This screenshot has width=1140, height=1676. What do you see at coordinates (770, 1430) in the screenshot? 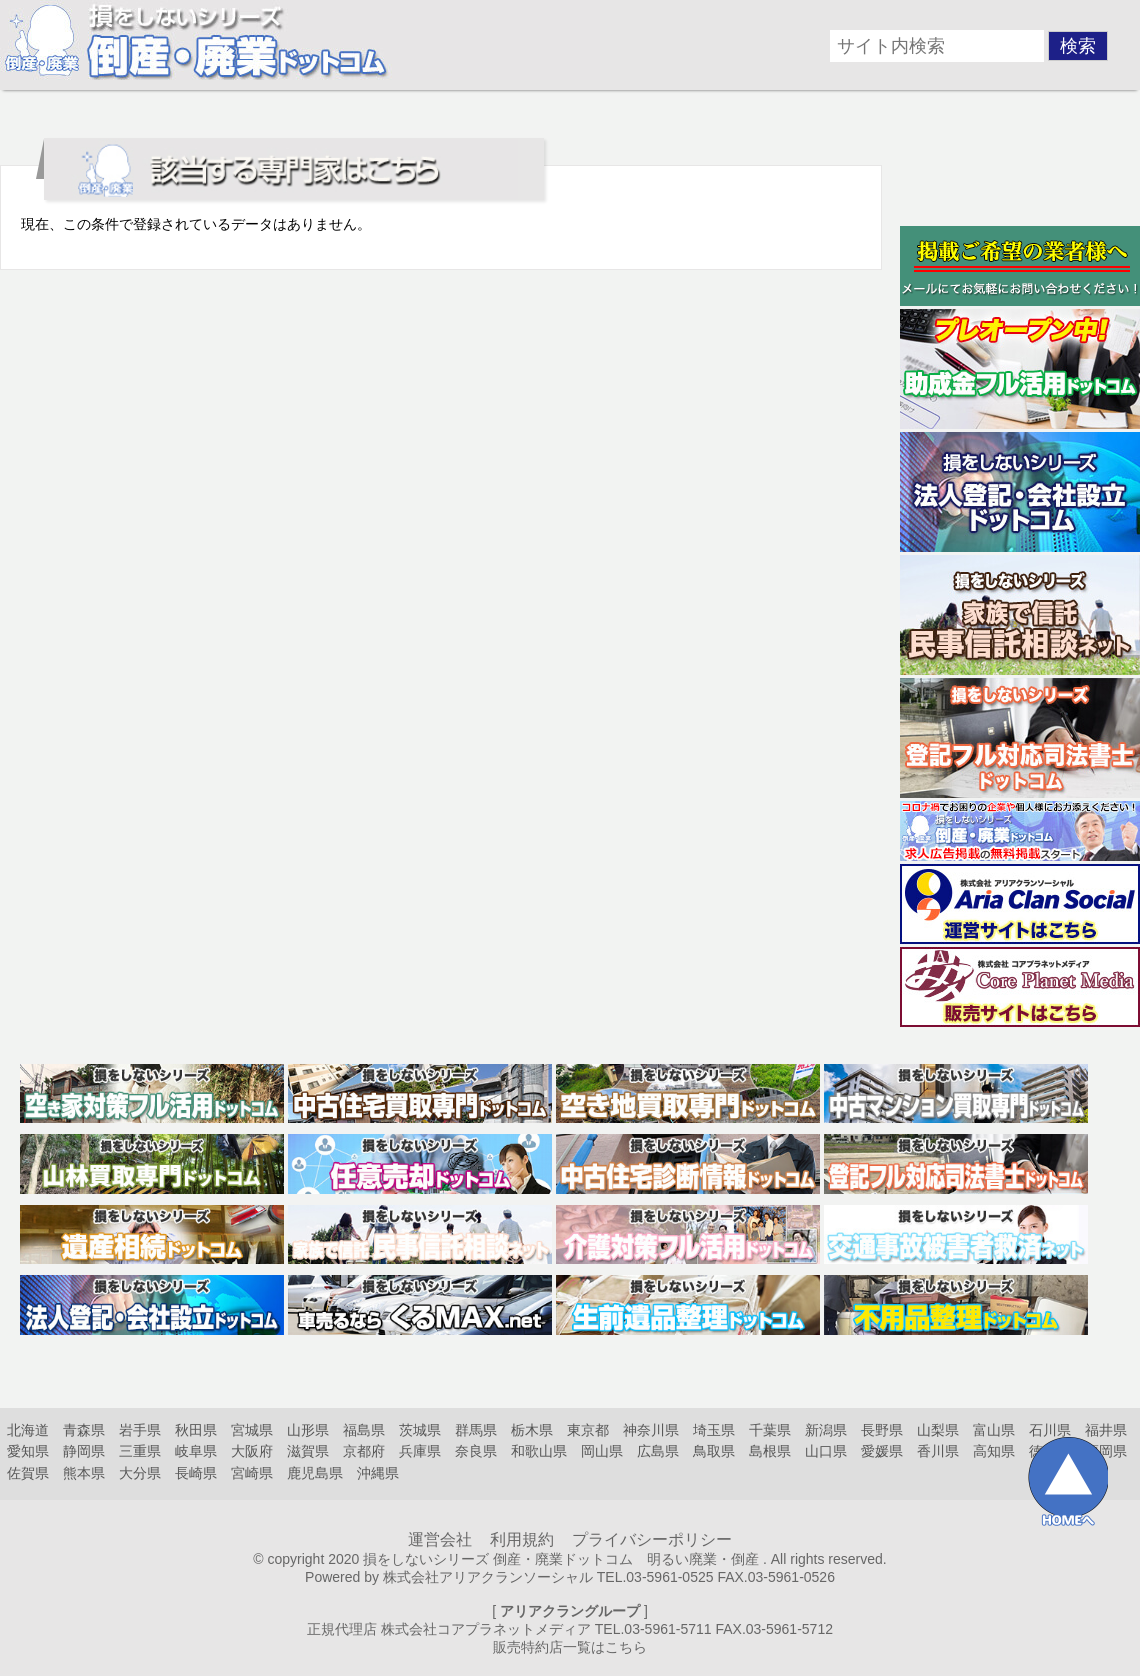
I see `千葉県` at bounding box center [770, 1430].